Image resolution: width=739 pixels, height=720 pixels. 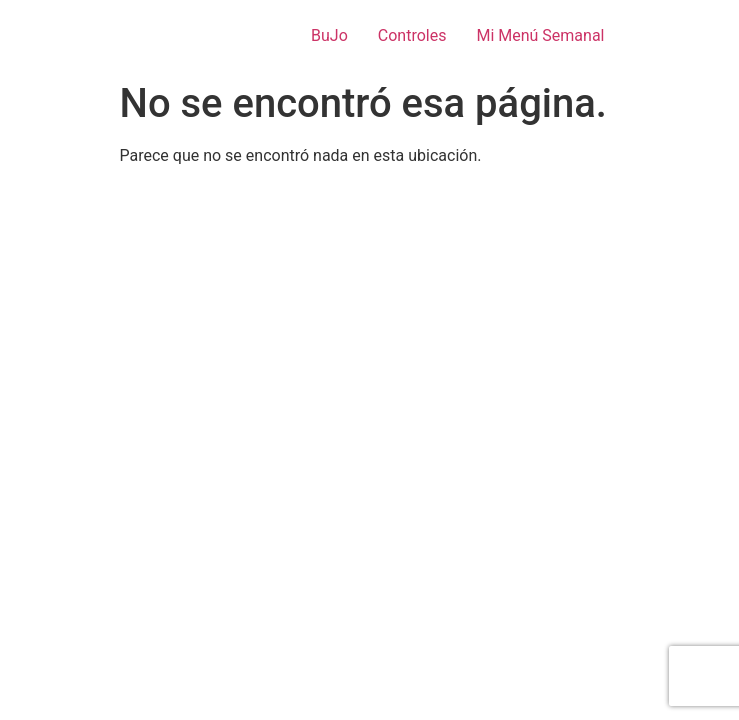 What do you see at coordinates (329, 35) in the screenshot?
I see `BuJo` at bounding box center [329, 35].